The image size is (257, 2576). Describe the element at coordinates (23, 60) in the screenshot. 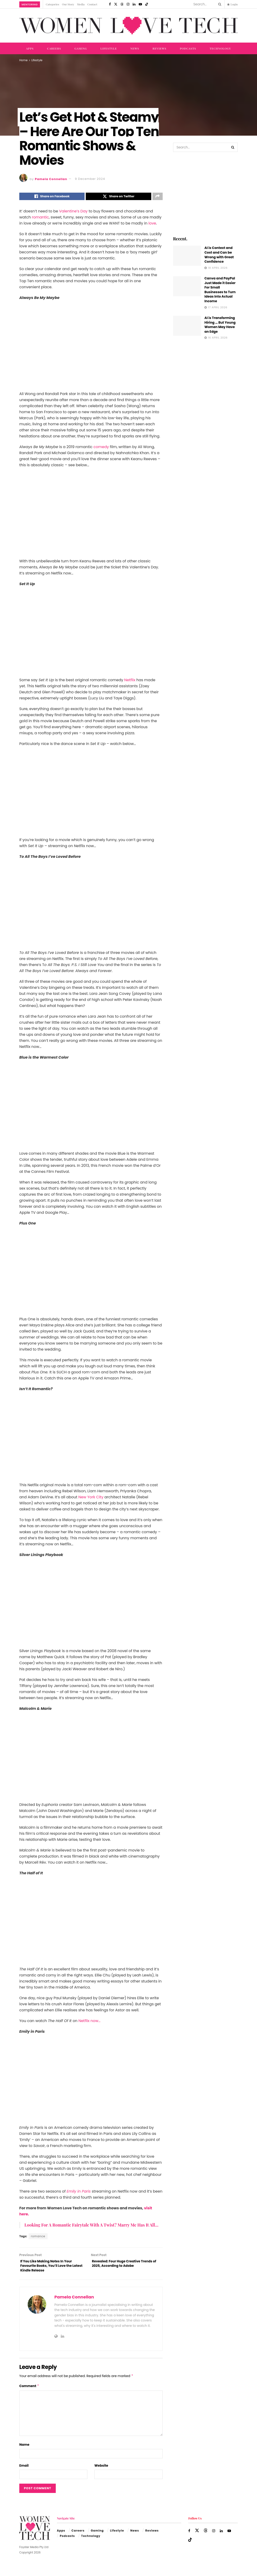

I see `Home` at that location.